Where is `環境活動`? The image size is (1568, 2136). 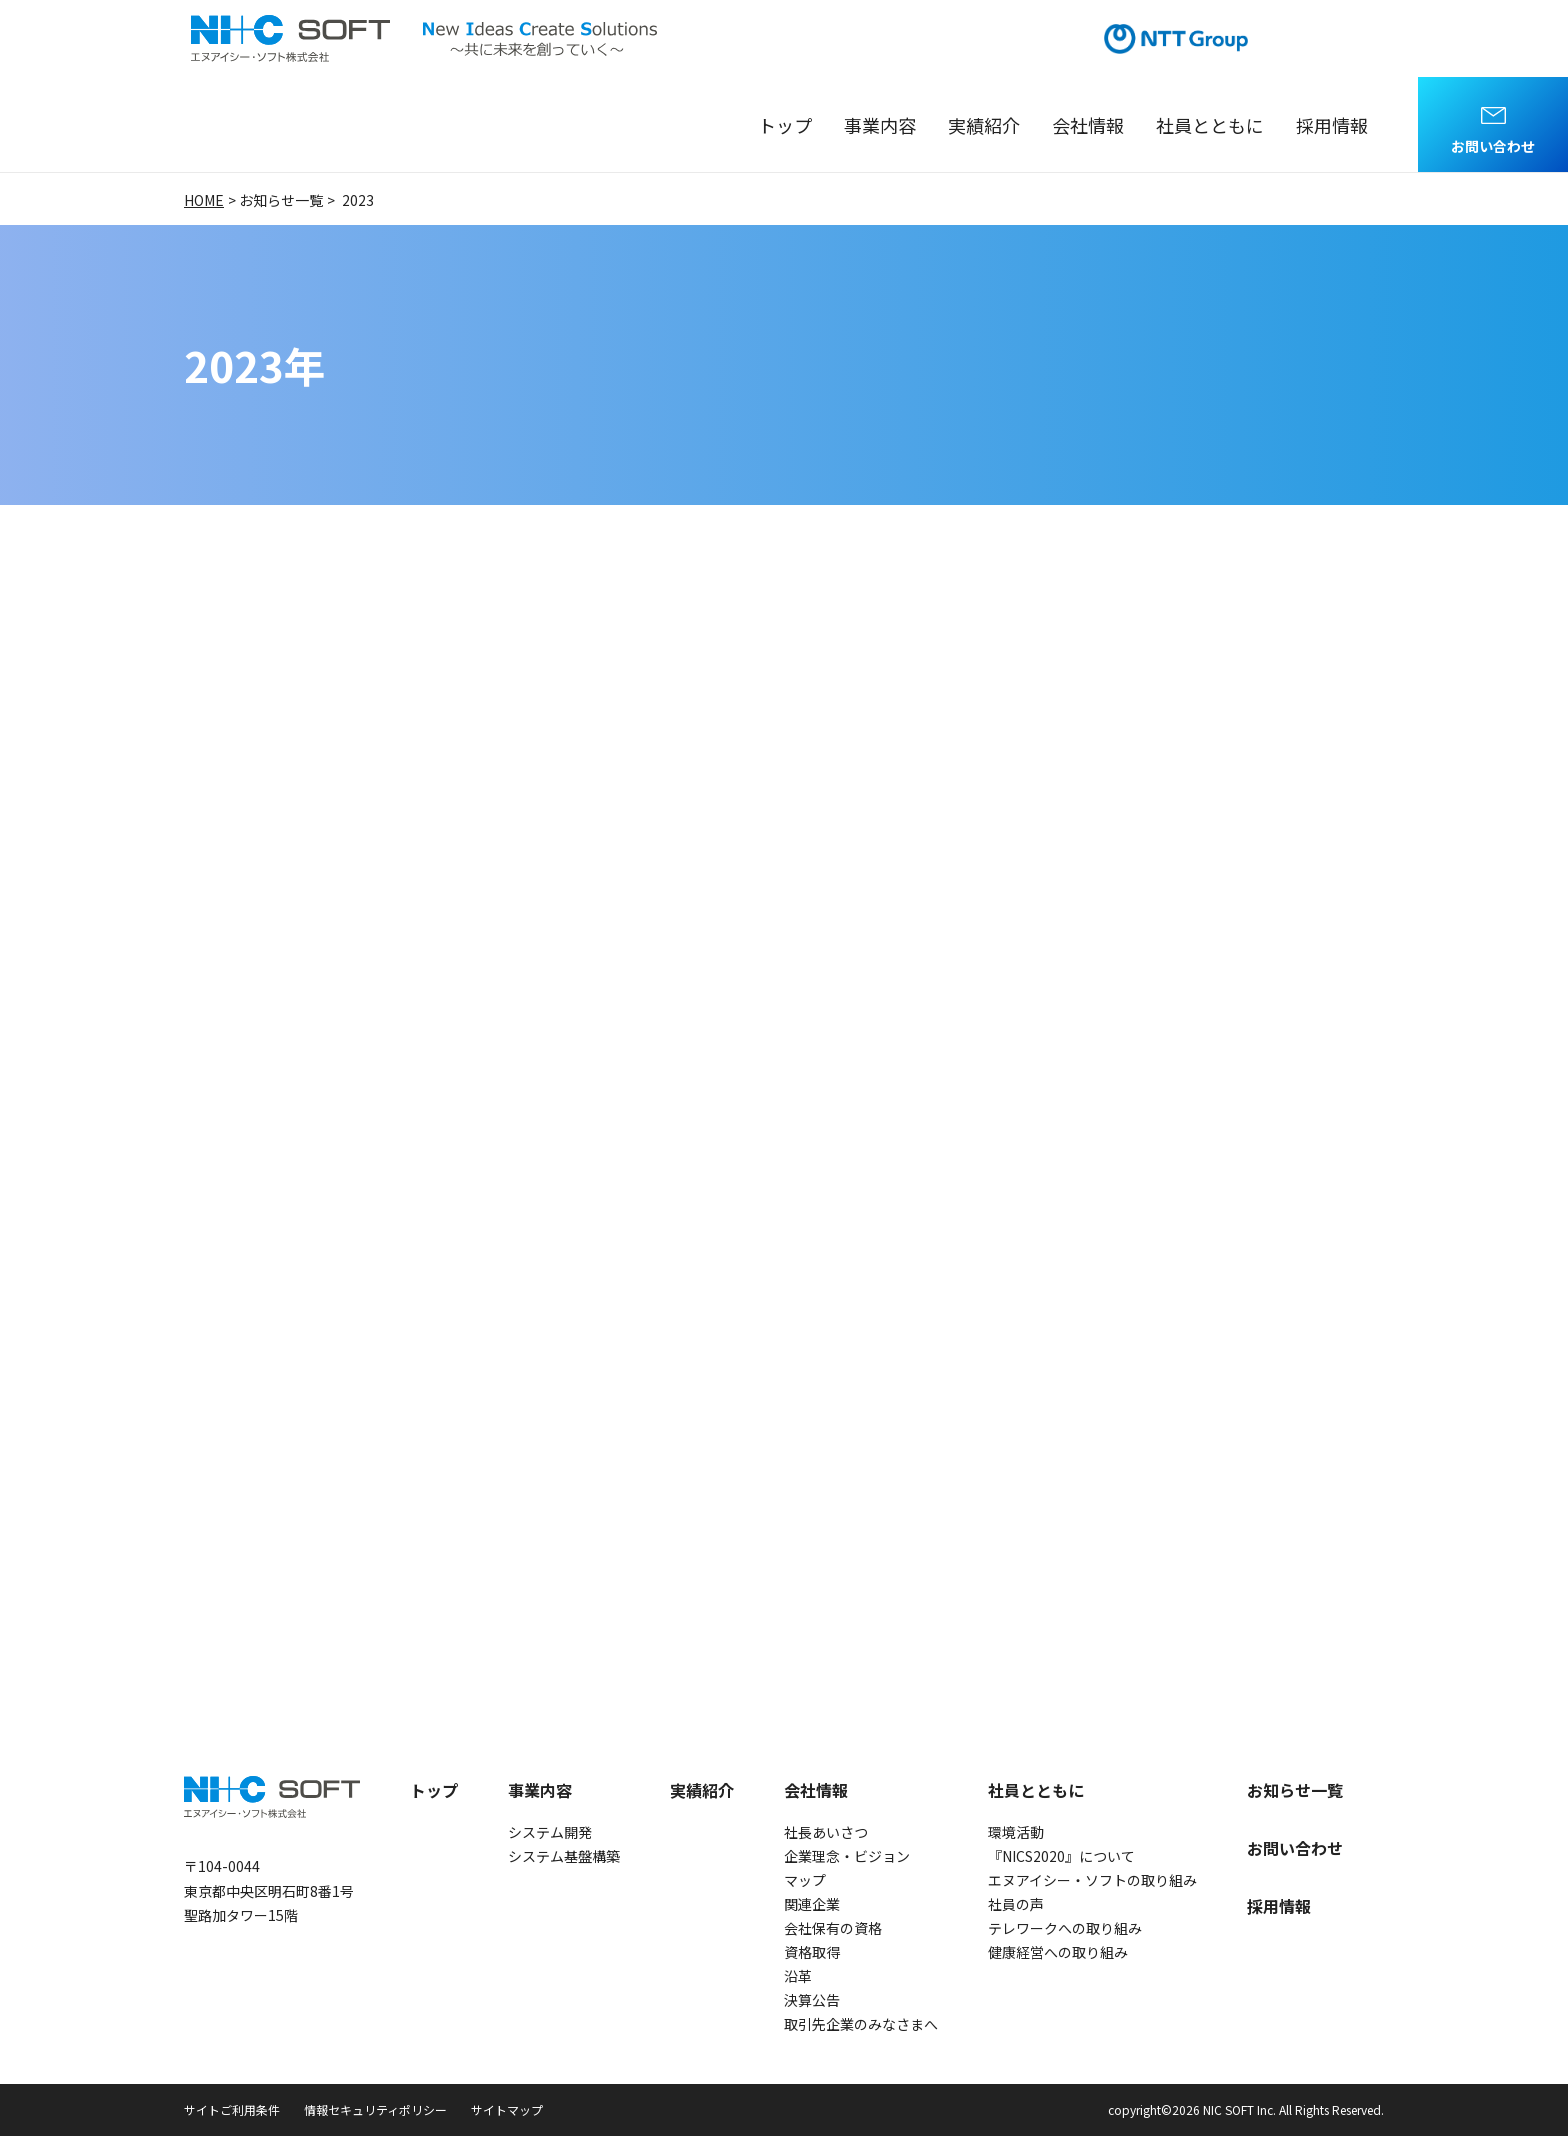 環境活動 is located at coordinates (1016, 1832).